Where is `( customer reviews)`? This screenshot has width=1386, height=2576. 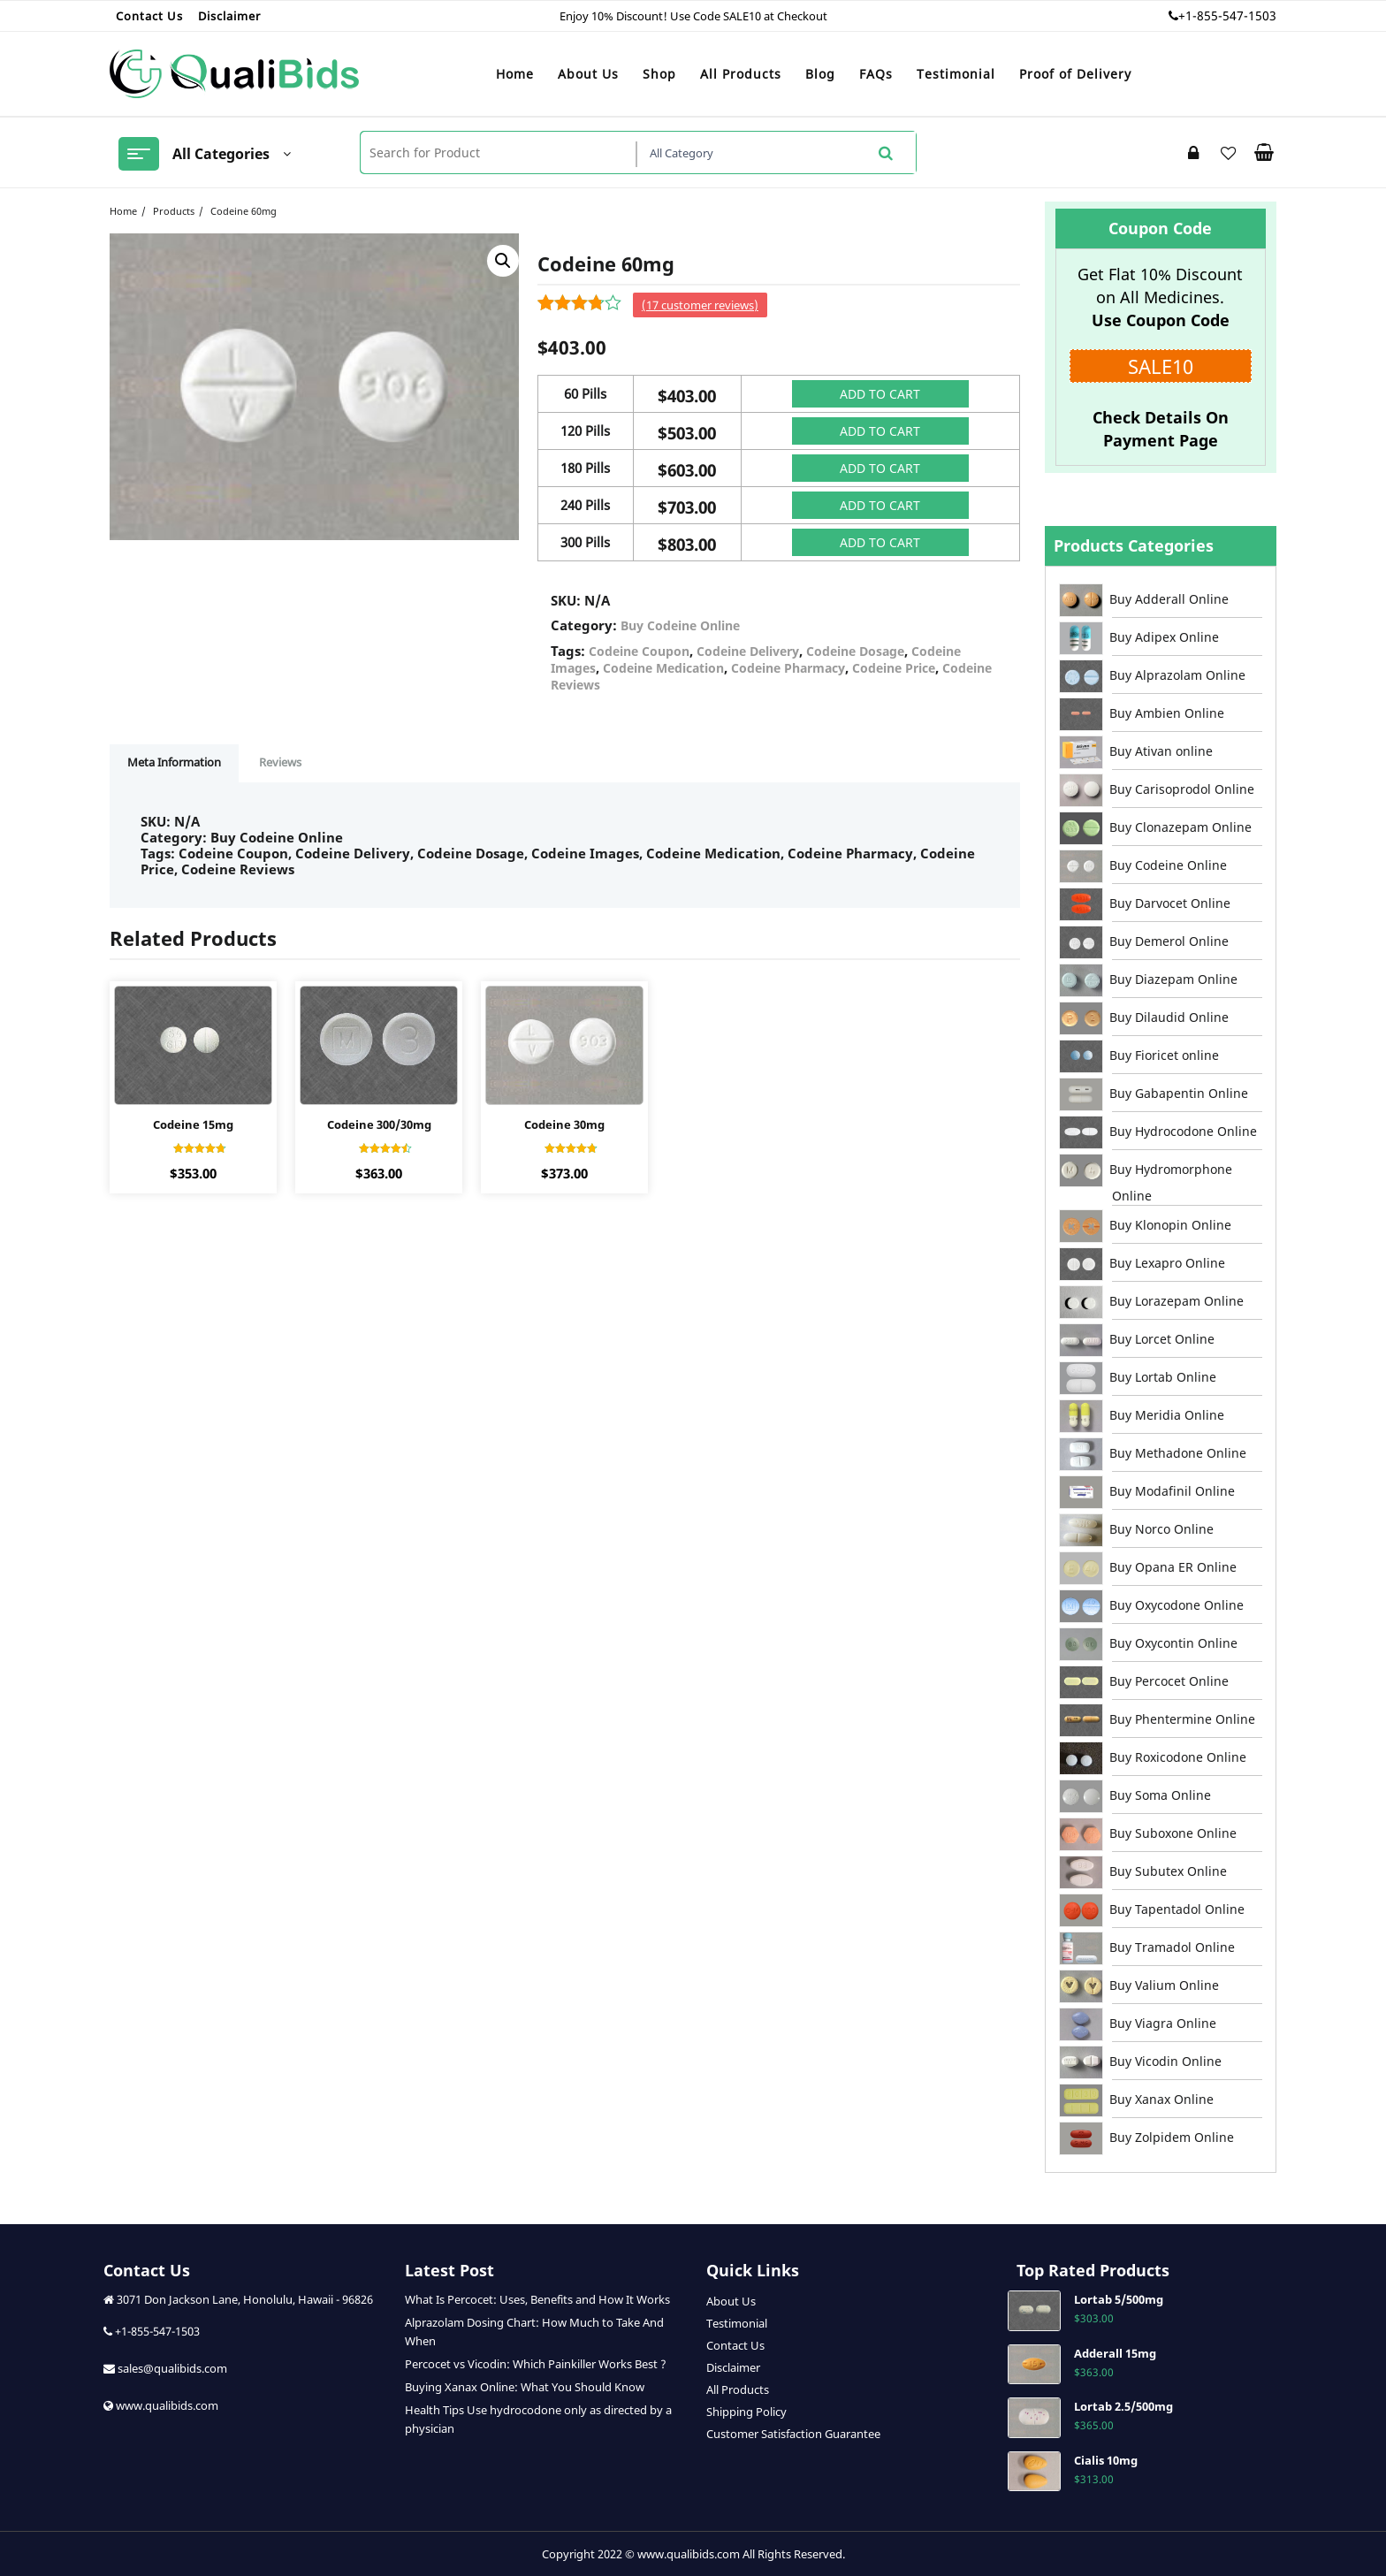 ( customer reviews) is located at coordinates (700, 305).